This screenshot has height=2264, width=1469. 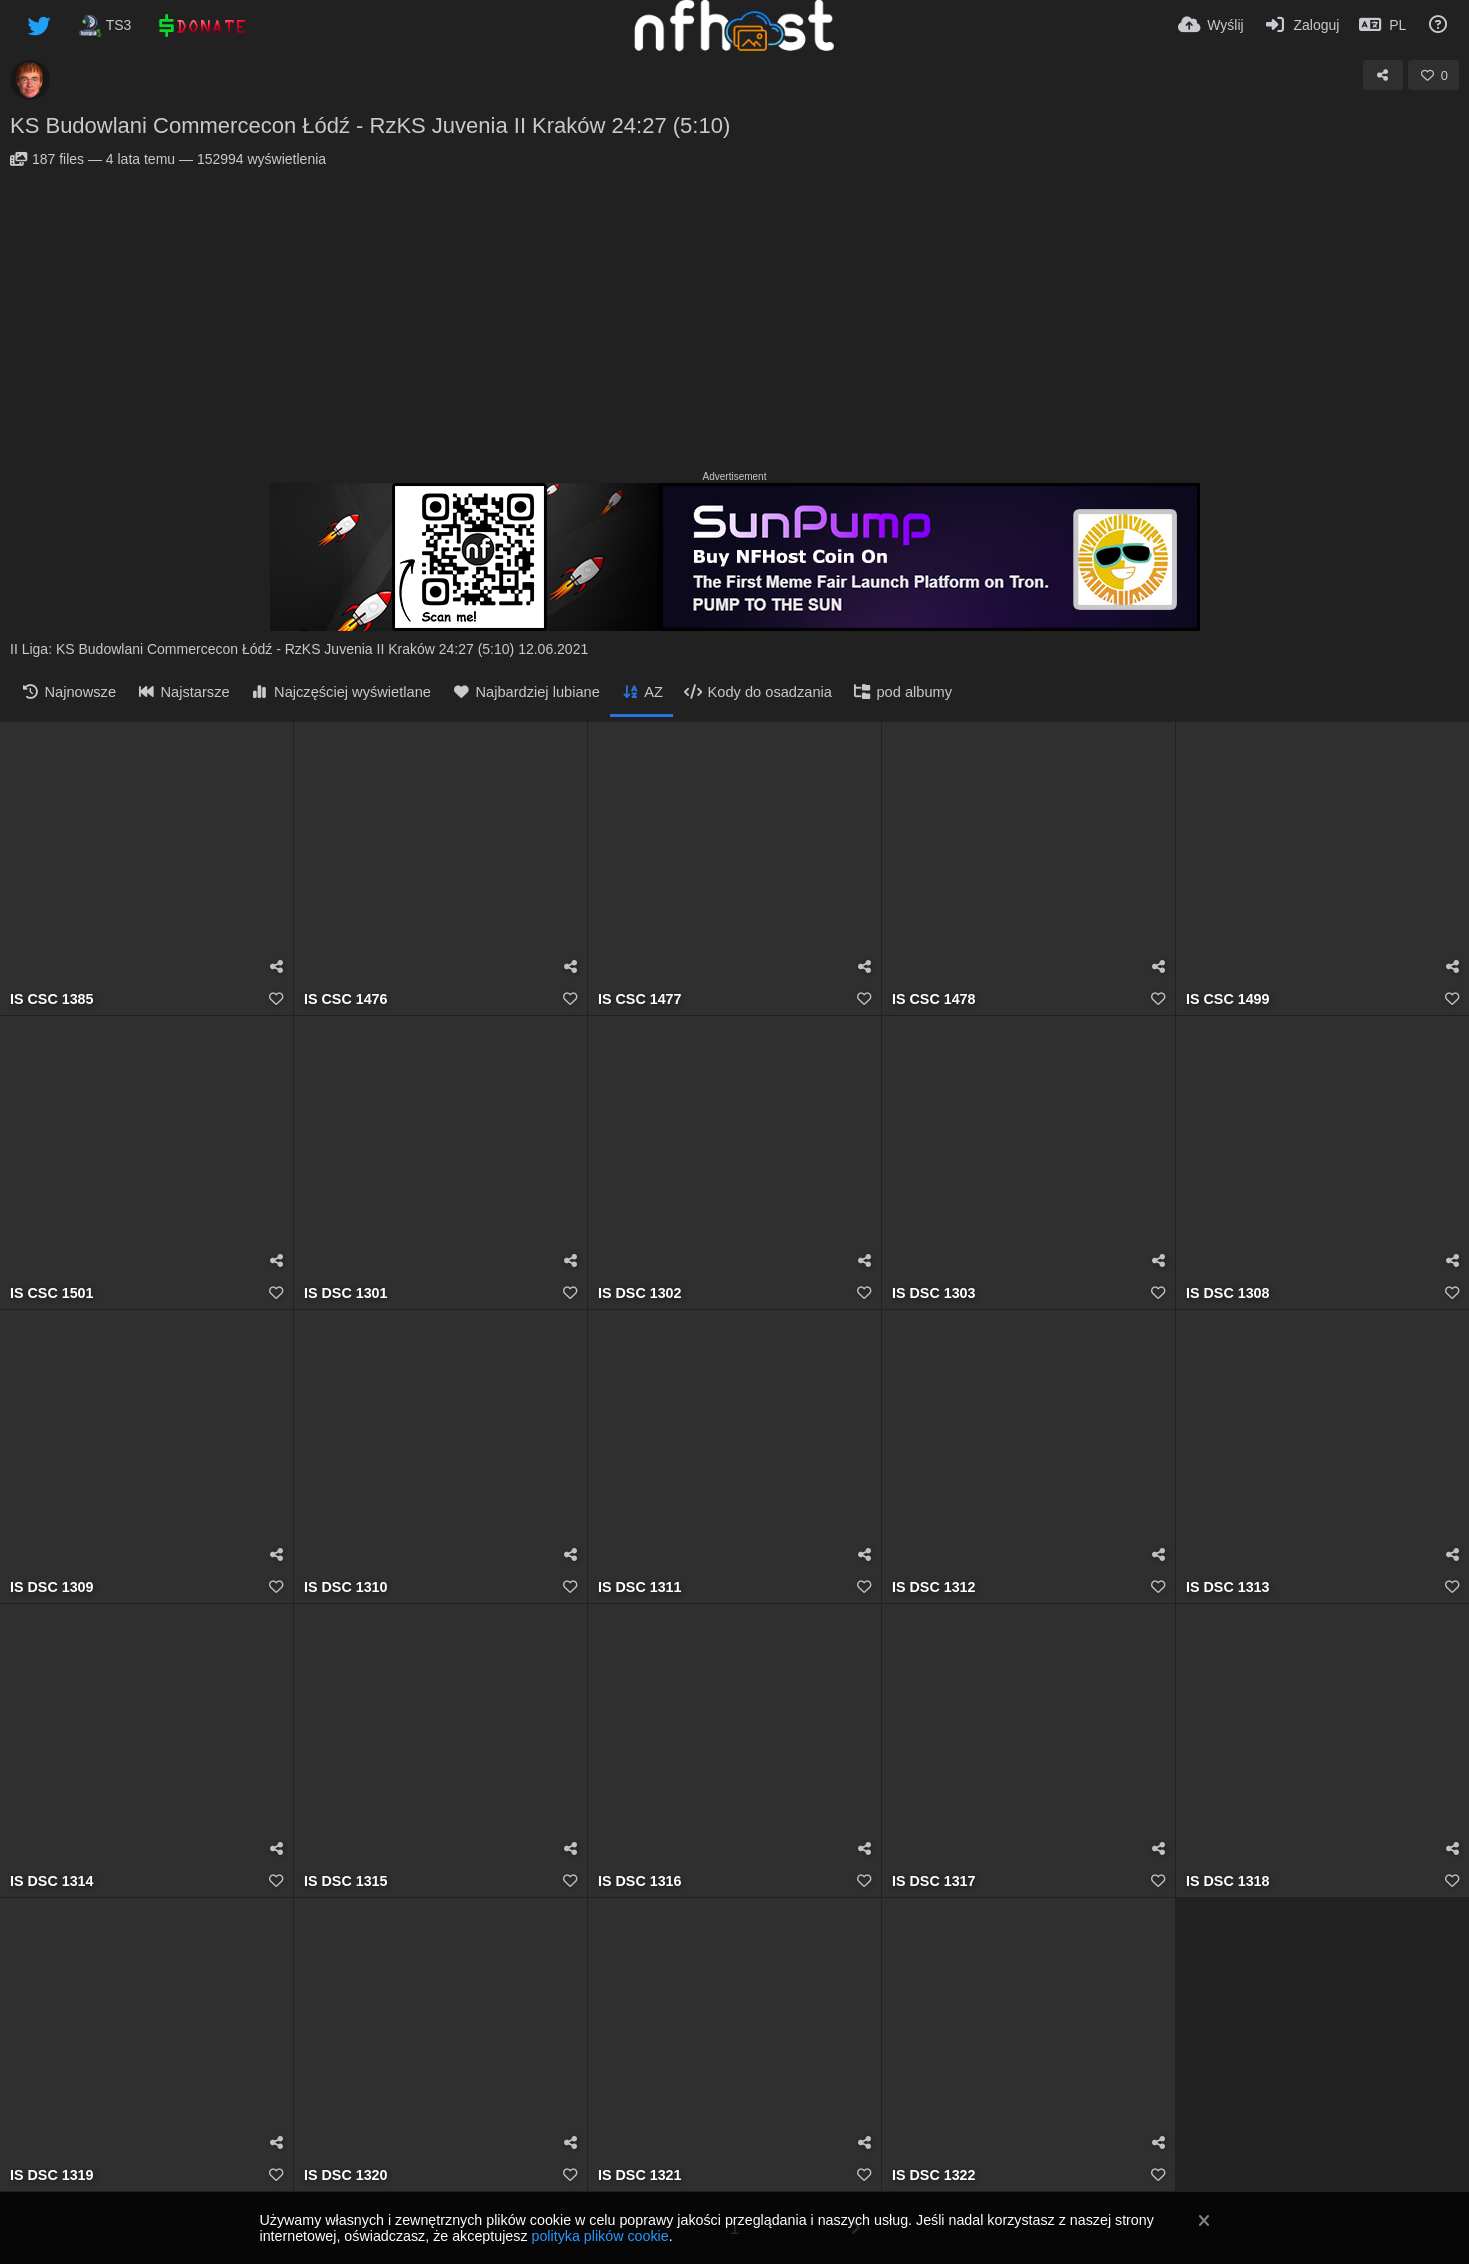 What do you see at coordinates (346, 1293) in the screenshot?
I see `IS DSC 1301` at bounding box center [346, 1293].